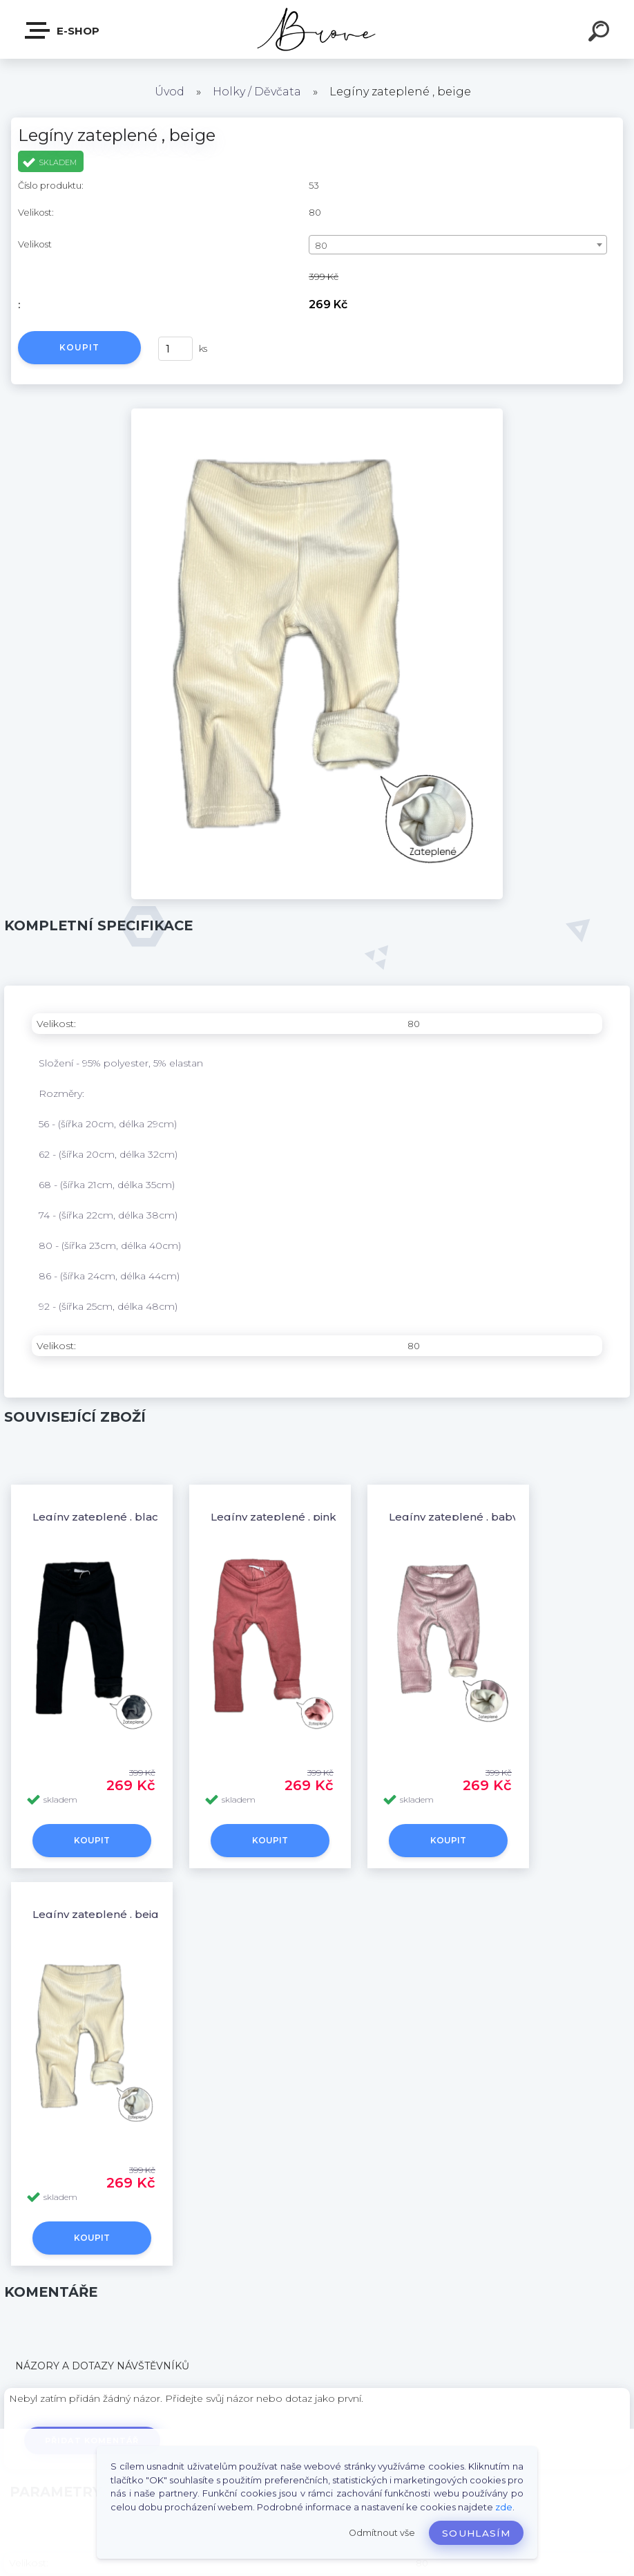 This screenshot has width=634, height=2576. I want to click on Odmítnout vše, so click(382, 2533).